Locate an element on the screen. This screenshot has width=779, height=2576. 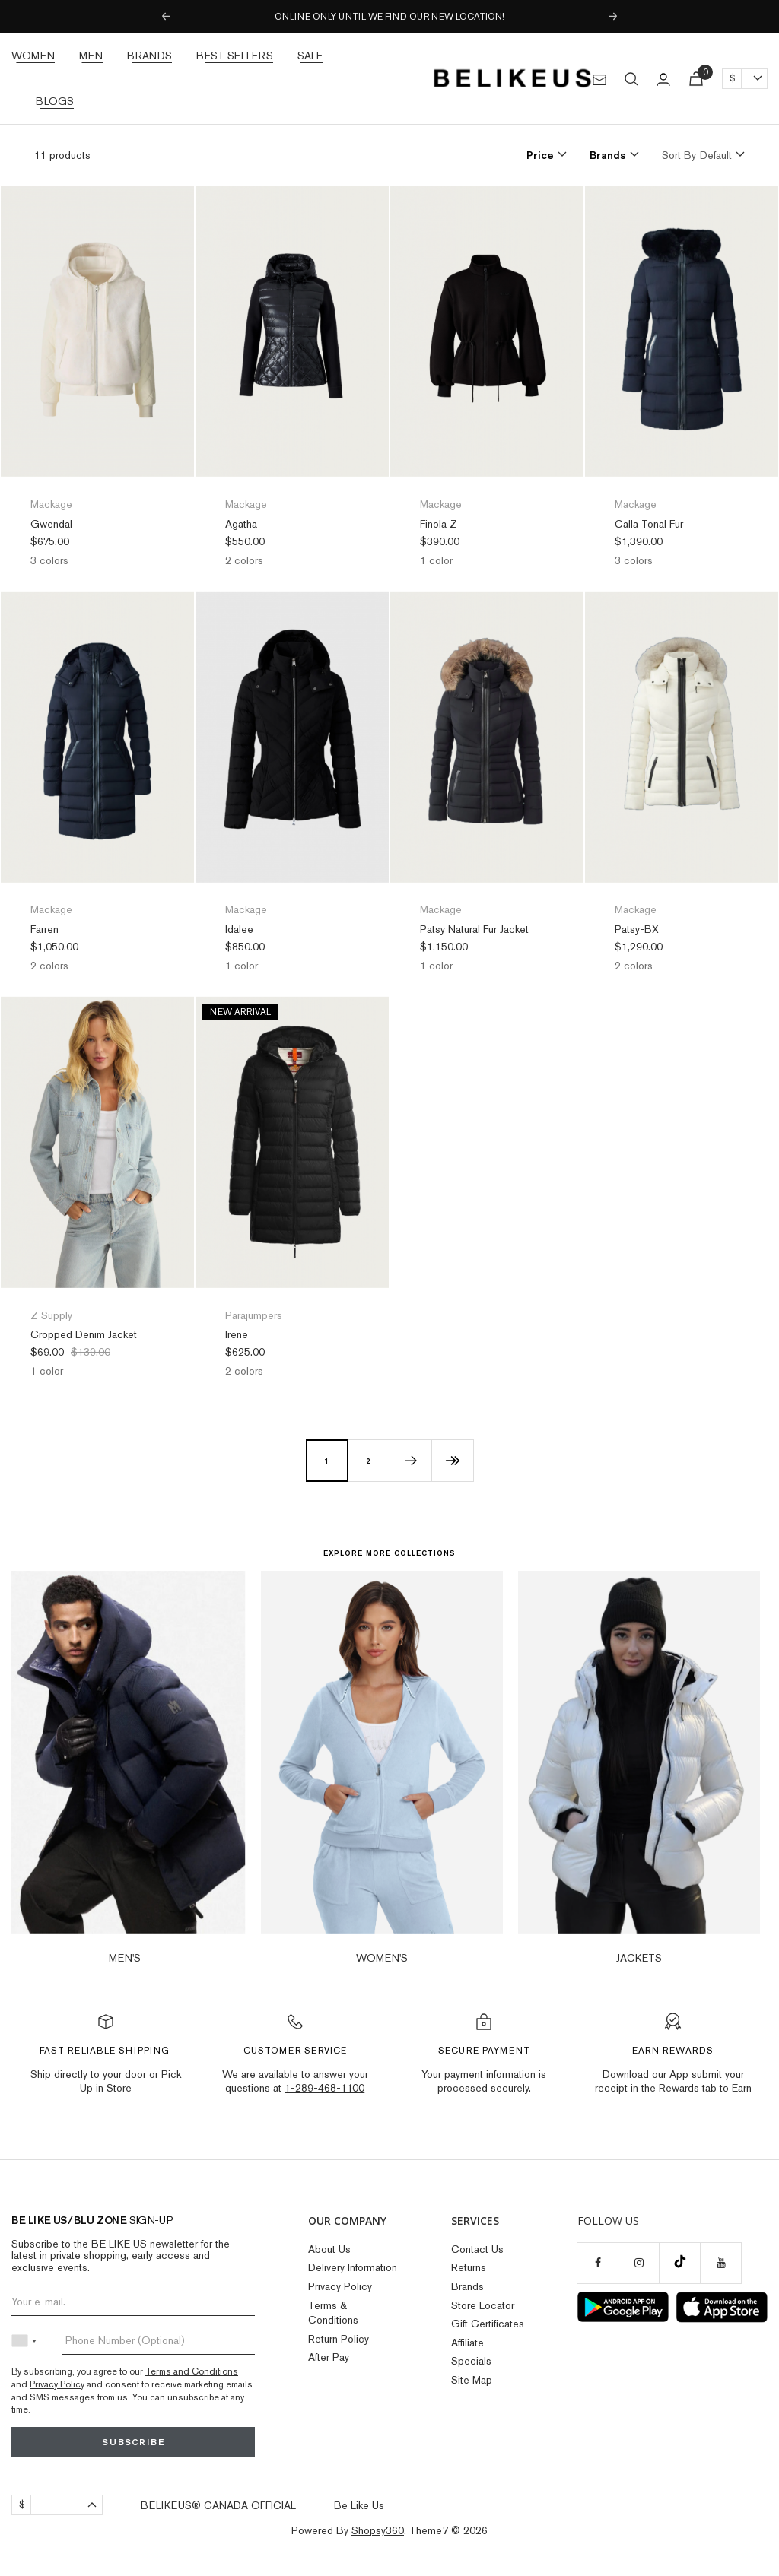
Irene is located at coordinates (236, 1334).